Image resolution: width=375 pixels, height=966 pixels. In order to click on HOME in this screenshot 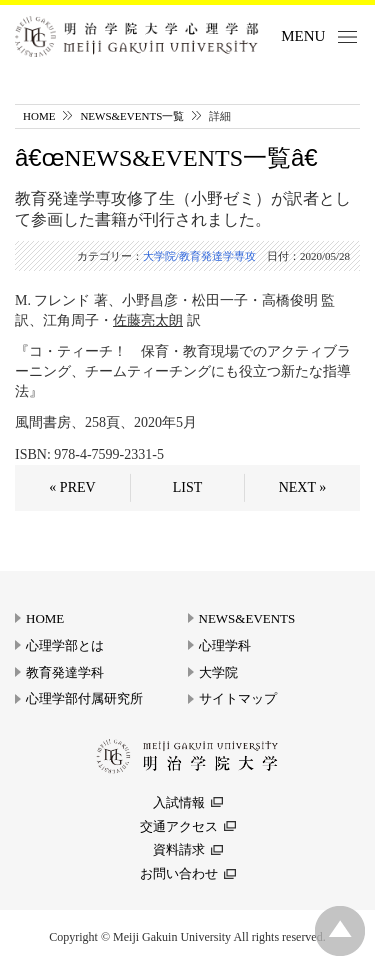, I will do `click(39, 116)`.